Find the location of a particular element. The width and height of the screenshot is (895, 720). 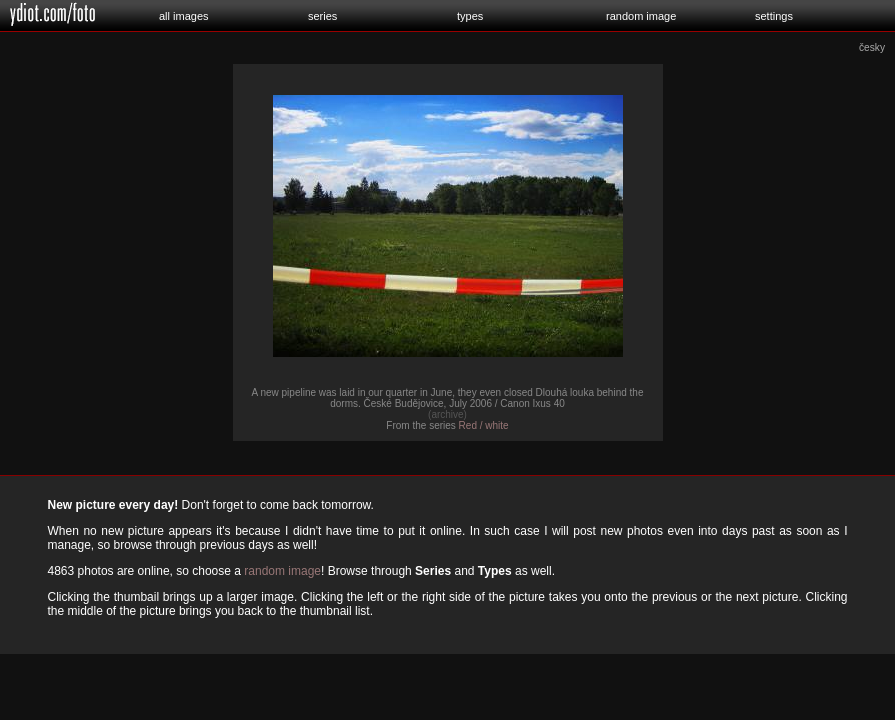

random image is located at coordinates (641, 16).